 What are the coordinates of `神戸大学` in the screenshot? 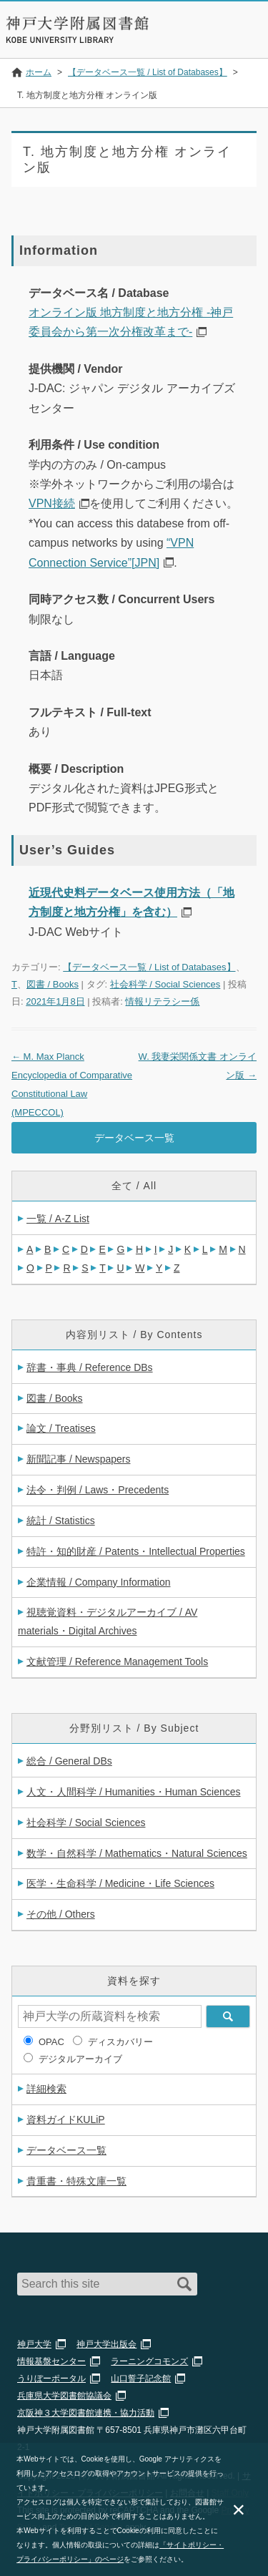 It's located at (34, 2344).